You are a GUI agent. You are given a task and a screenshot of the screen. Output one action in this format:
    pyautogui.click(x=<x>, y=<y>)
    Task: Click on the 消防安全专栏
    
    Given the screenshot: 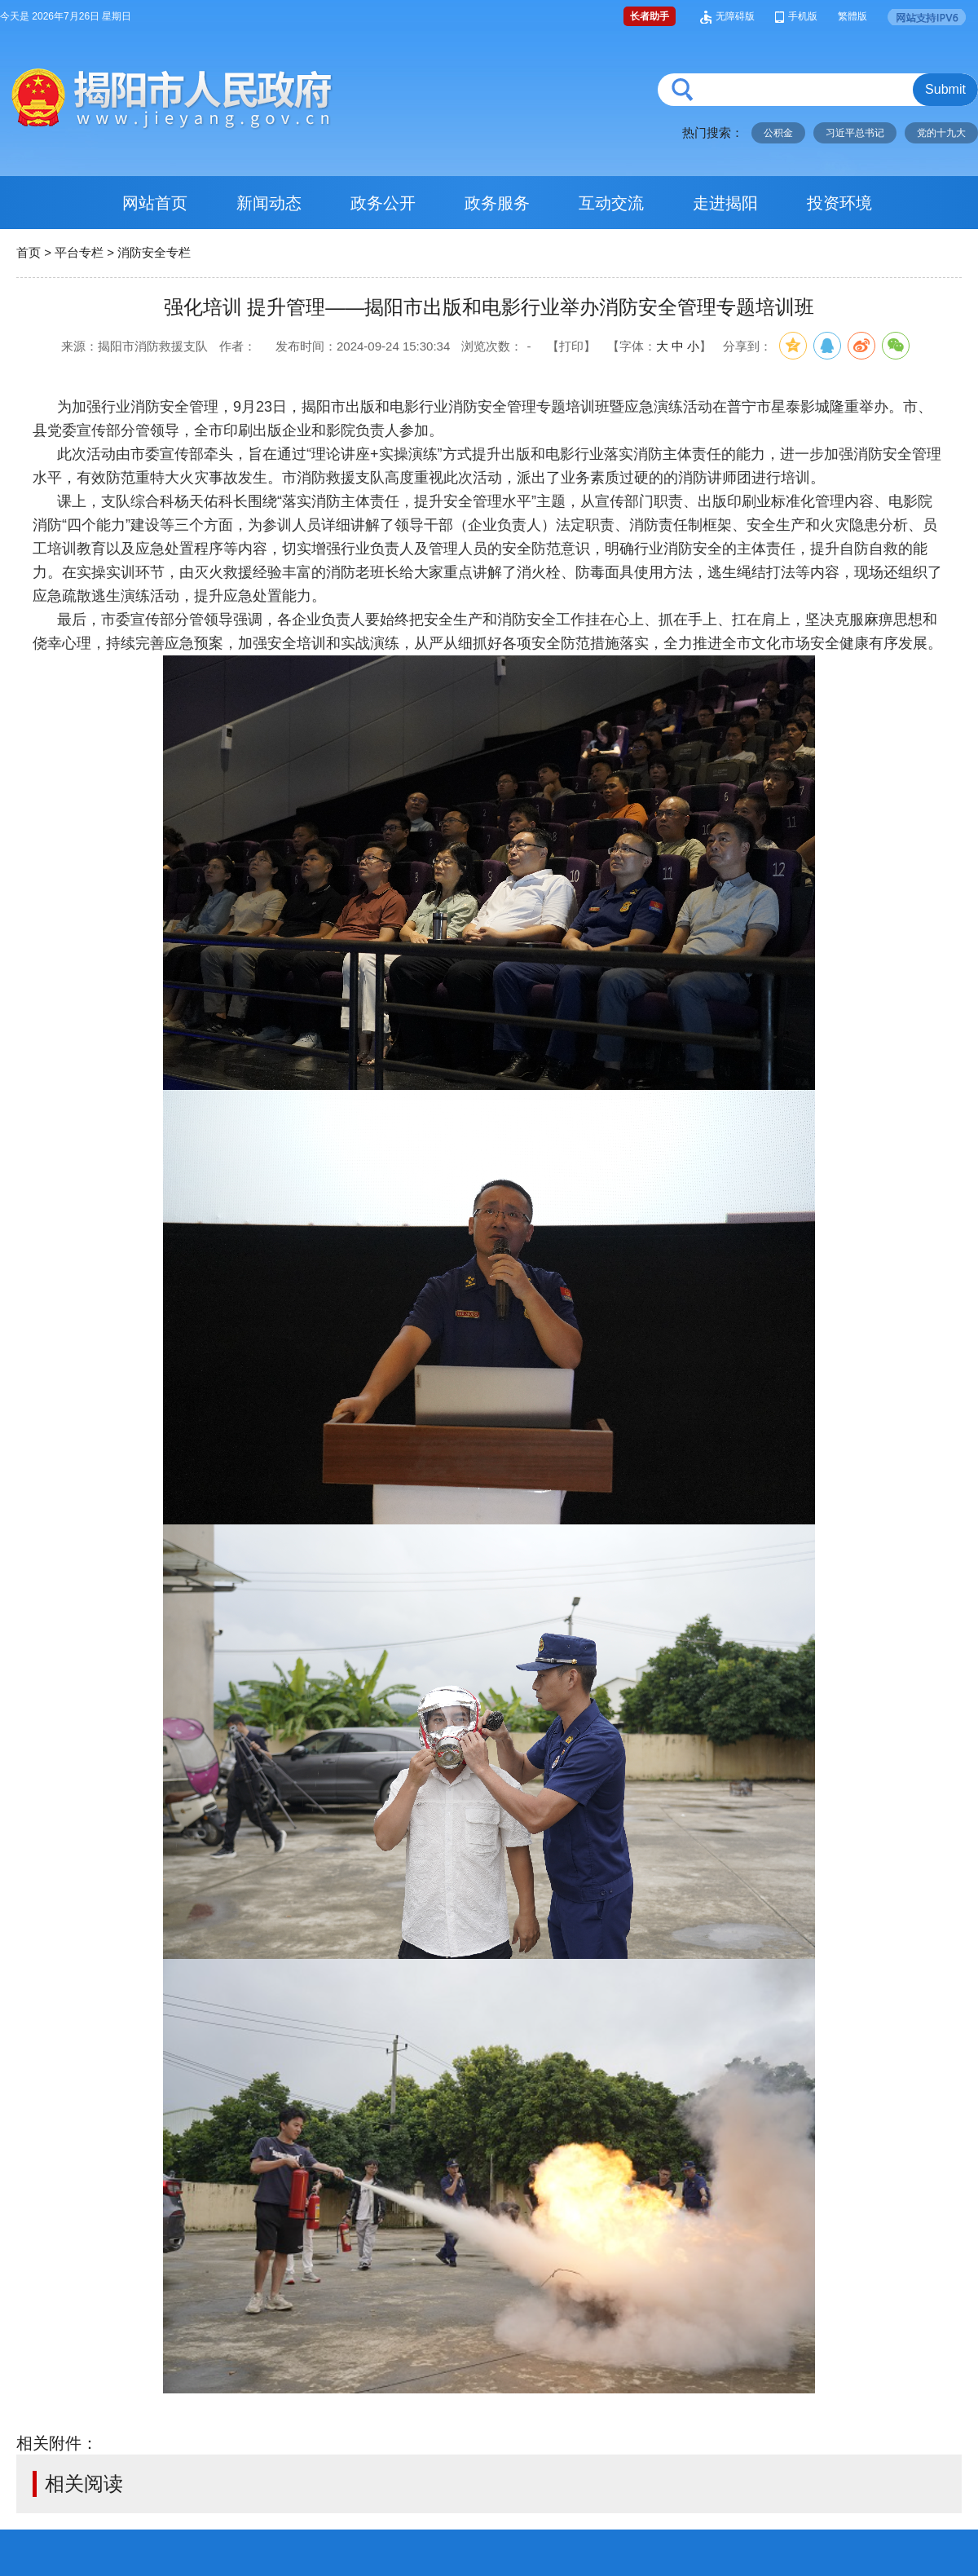 What is the action you would take?
    pyautogui.click(x=154, y=252)
    